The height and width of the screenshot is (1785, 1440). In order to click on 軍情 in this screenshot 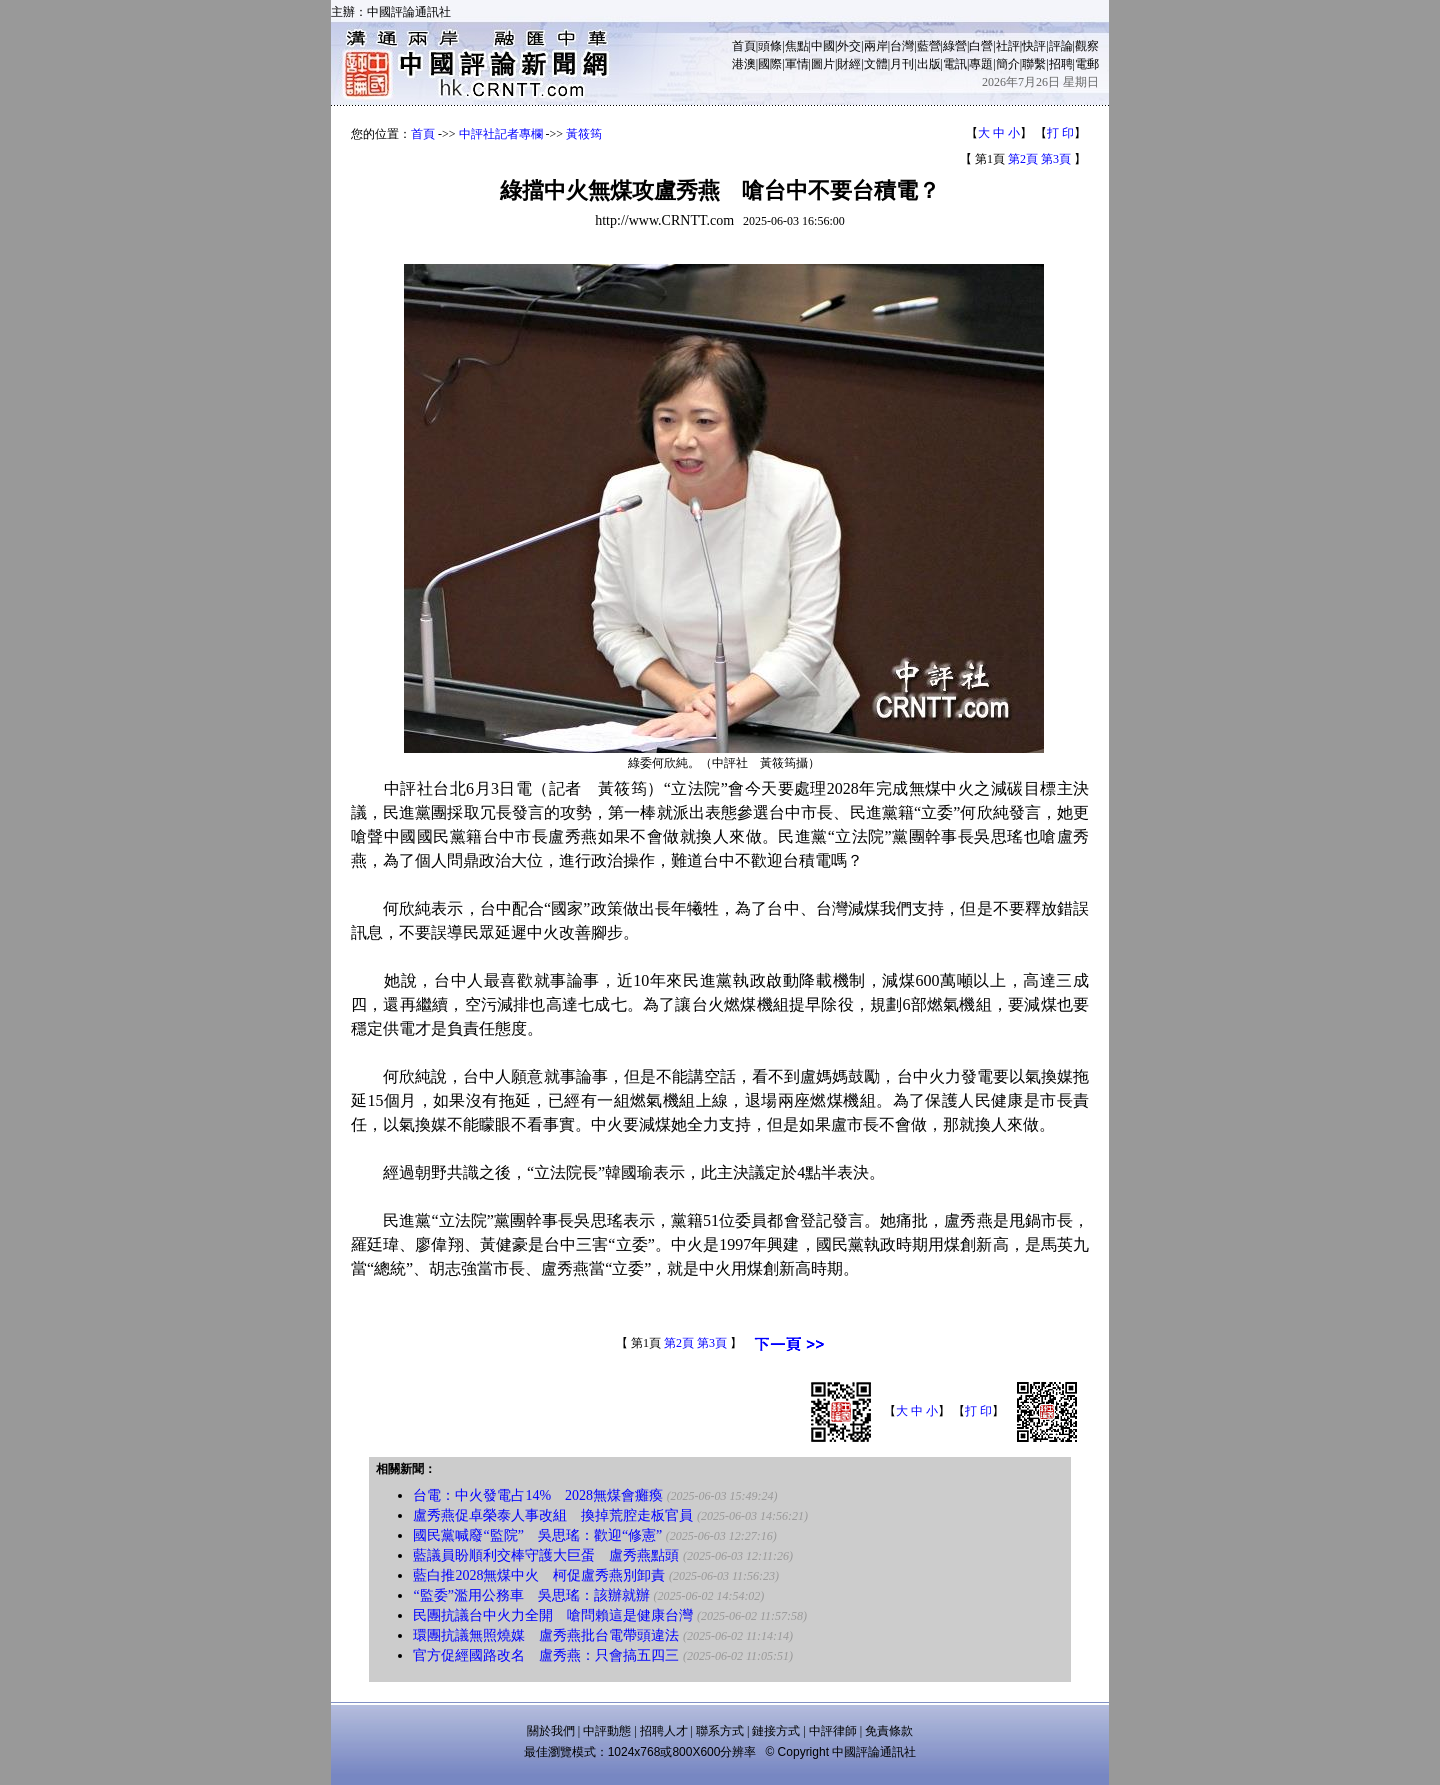, I will do `click(797, 64)`.